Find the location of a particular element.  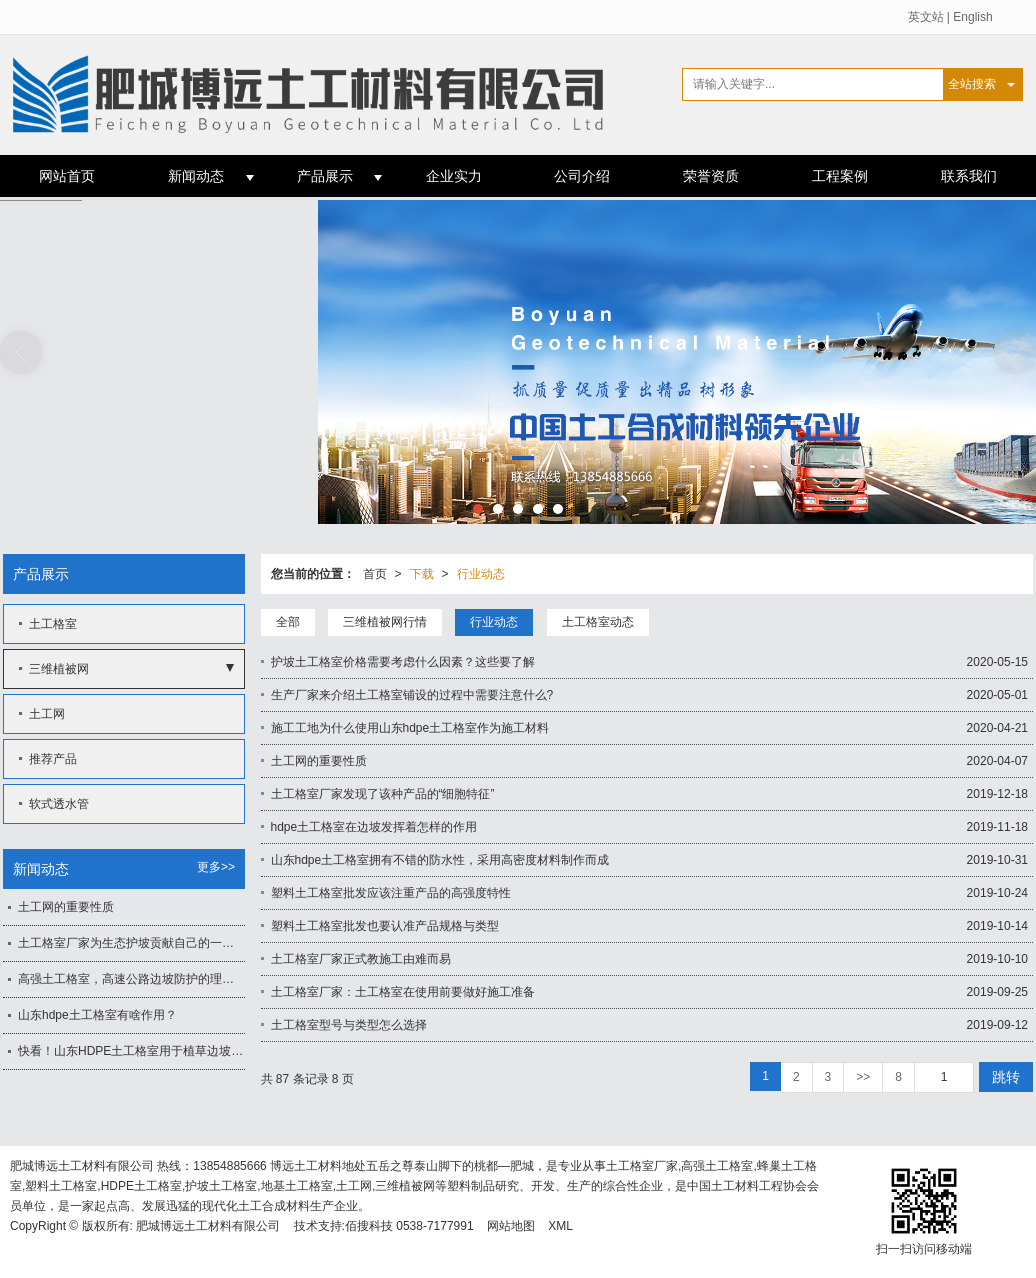

土工格室厂家为生态护坡贡献自己的一份力量 is located at coordinates (131, 943).